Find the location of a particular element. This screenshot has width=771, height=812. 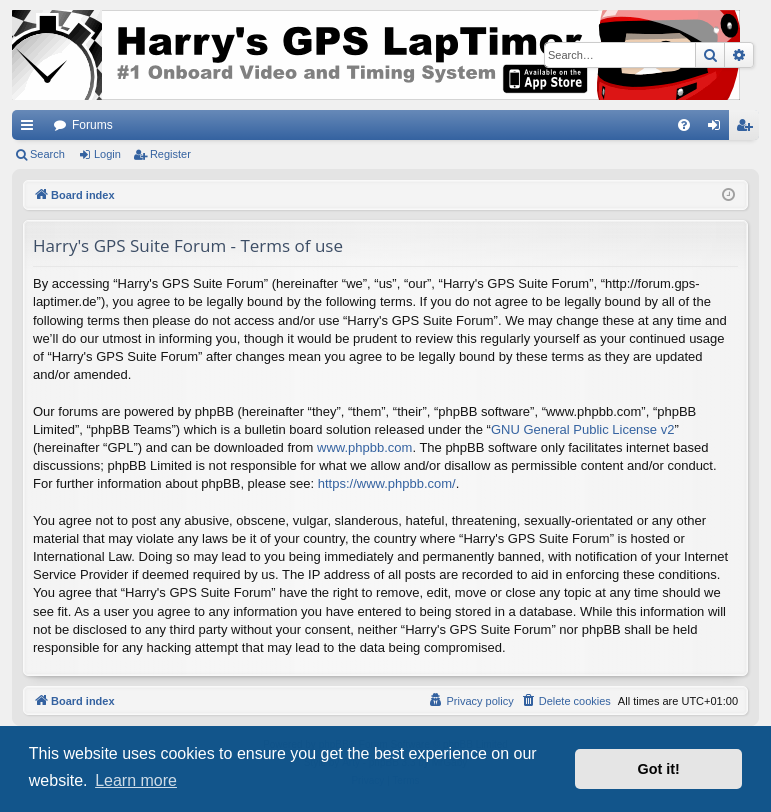

Forums is located at coordinates (92, 125).